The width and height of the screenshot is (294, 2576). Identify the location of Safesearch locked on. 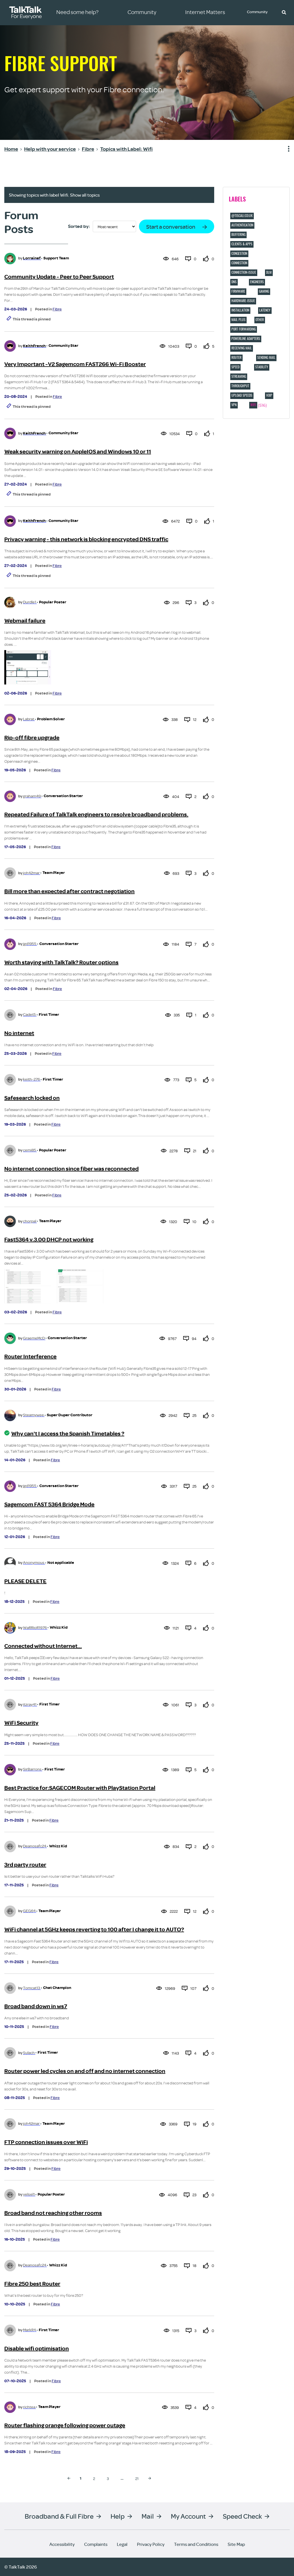
(32, 1098).